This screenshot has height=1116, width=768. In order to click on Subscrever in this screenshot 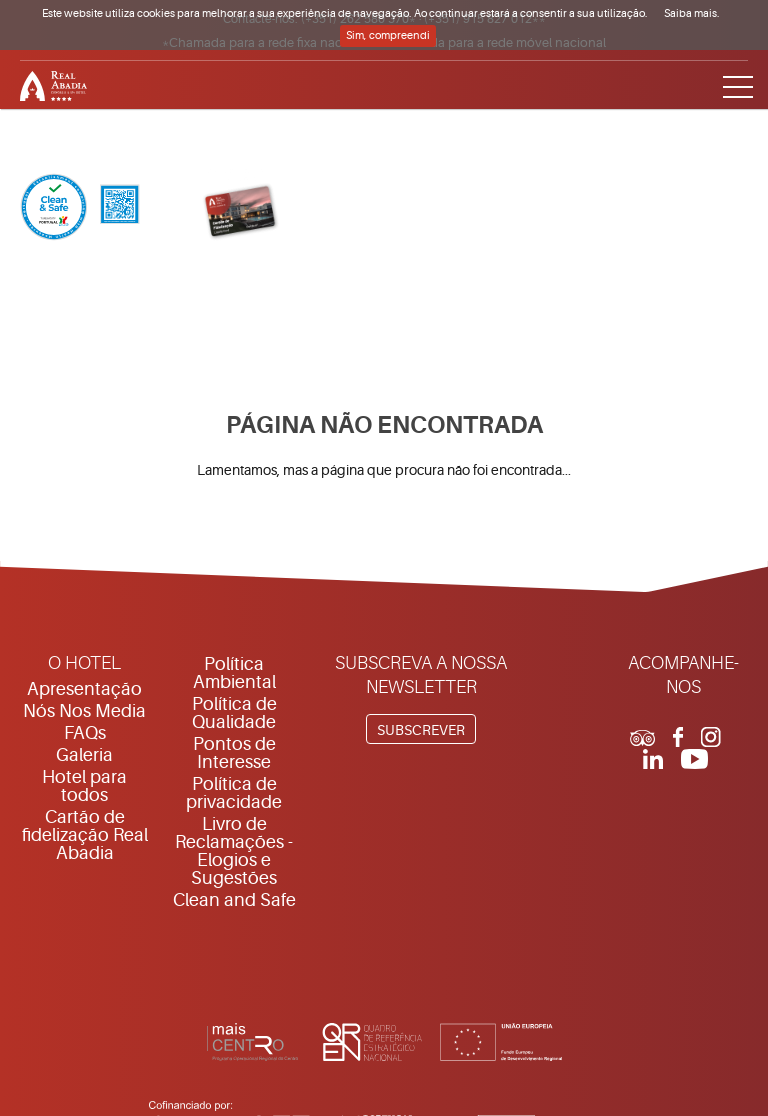, I will do `click(421, 730)`.